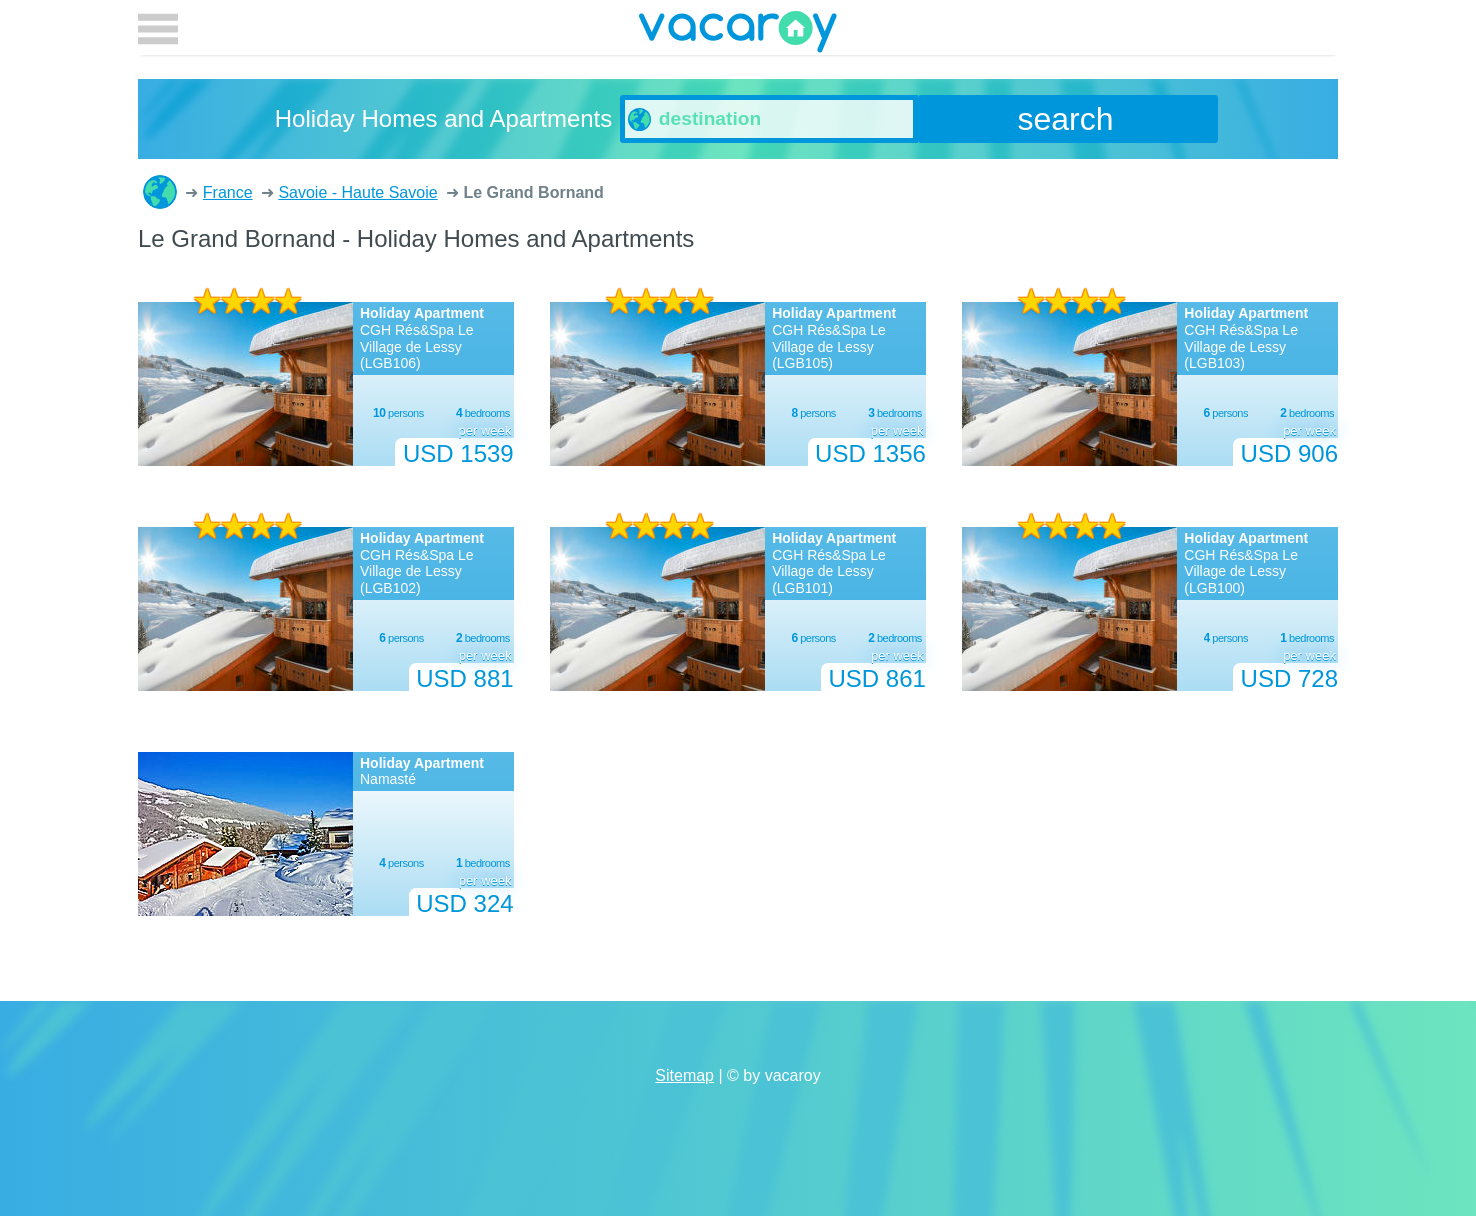 Image resolution: width=1476 pixels, height=1216 pixels. What do you see at coordinates (160, 192) in the screenshot?
I see `Holiday Homes and Apartments` at bounding box center [160, 192].